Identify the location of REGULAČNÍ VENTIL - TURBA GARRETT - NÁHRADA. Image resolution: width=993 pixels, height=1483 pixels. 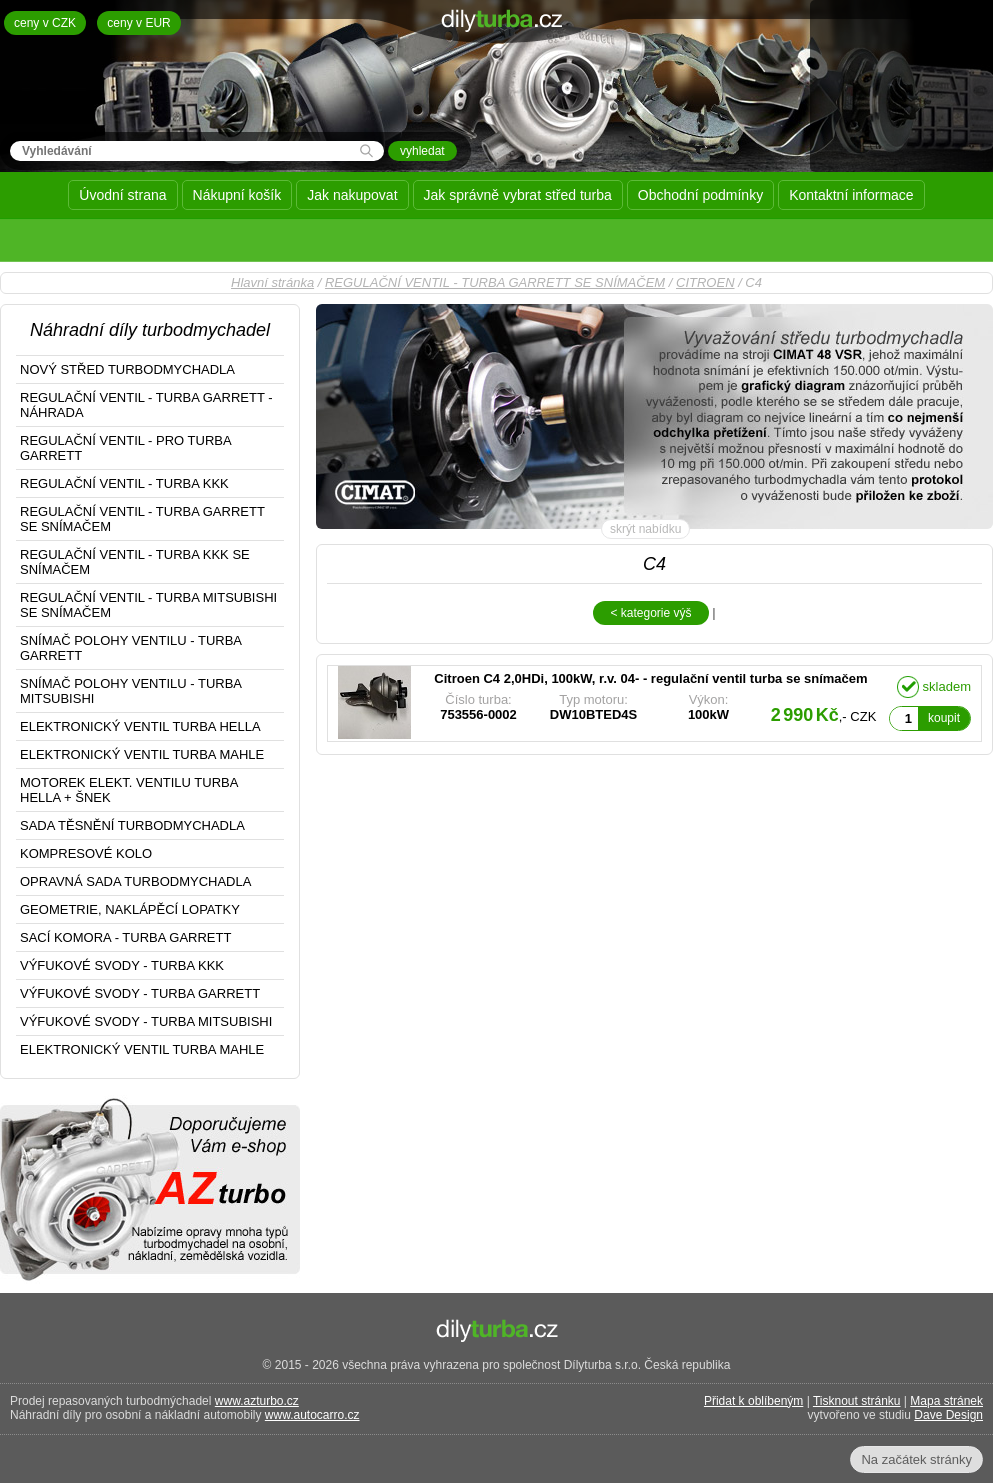
(146, 405).